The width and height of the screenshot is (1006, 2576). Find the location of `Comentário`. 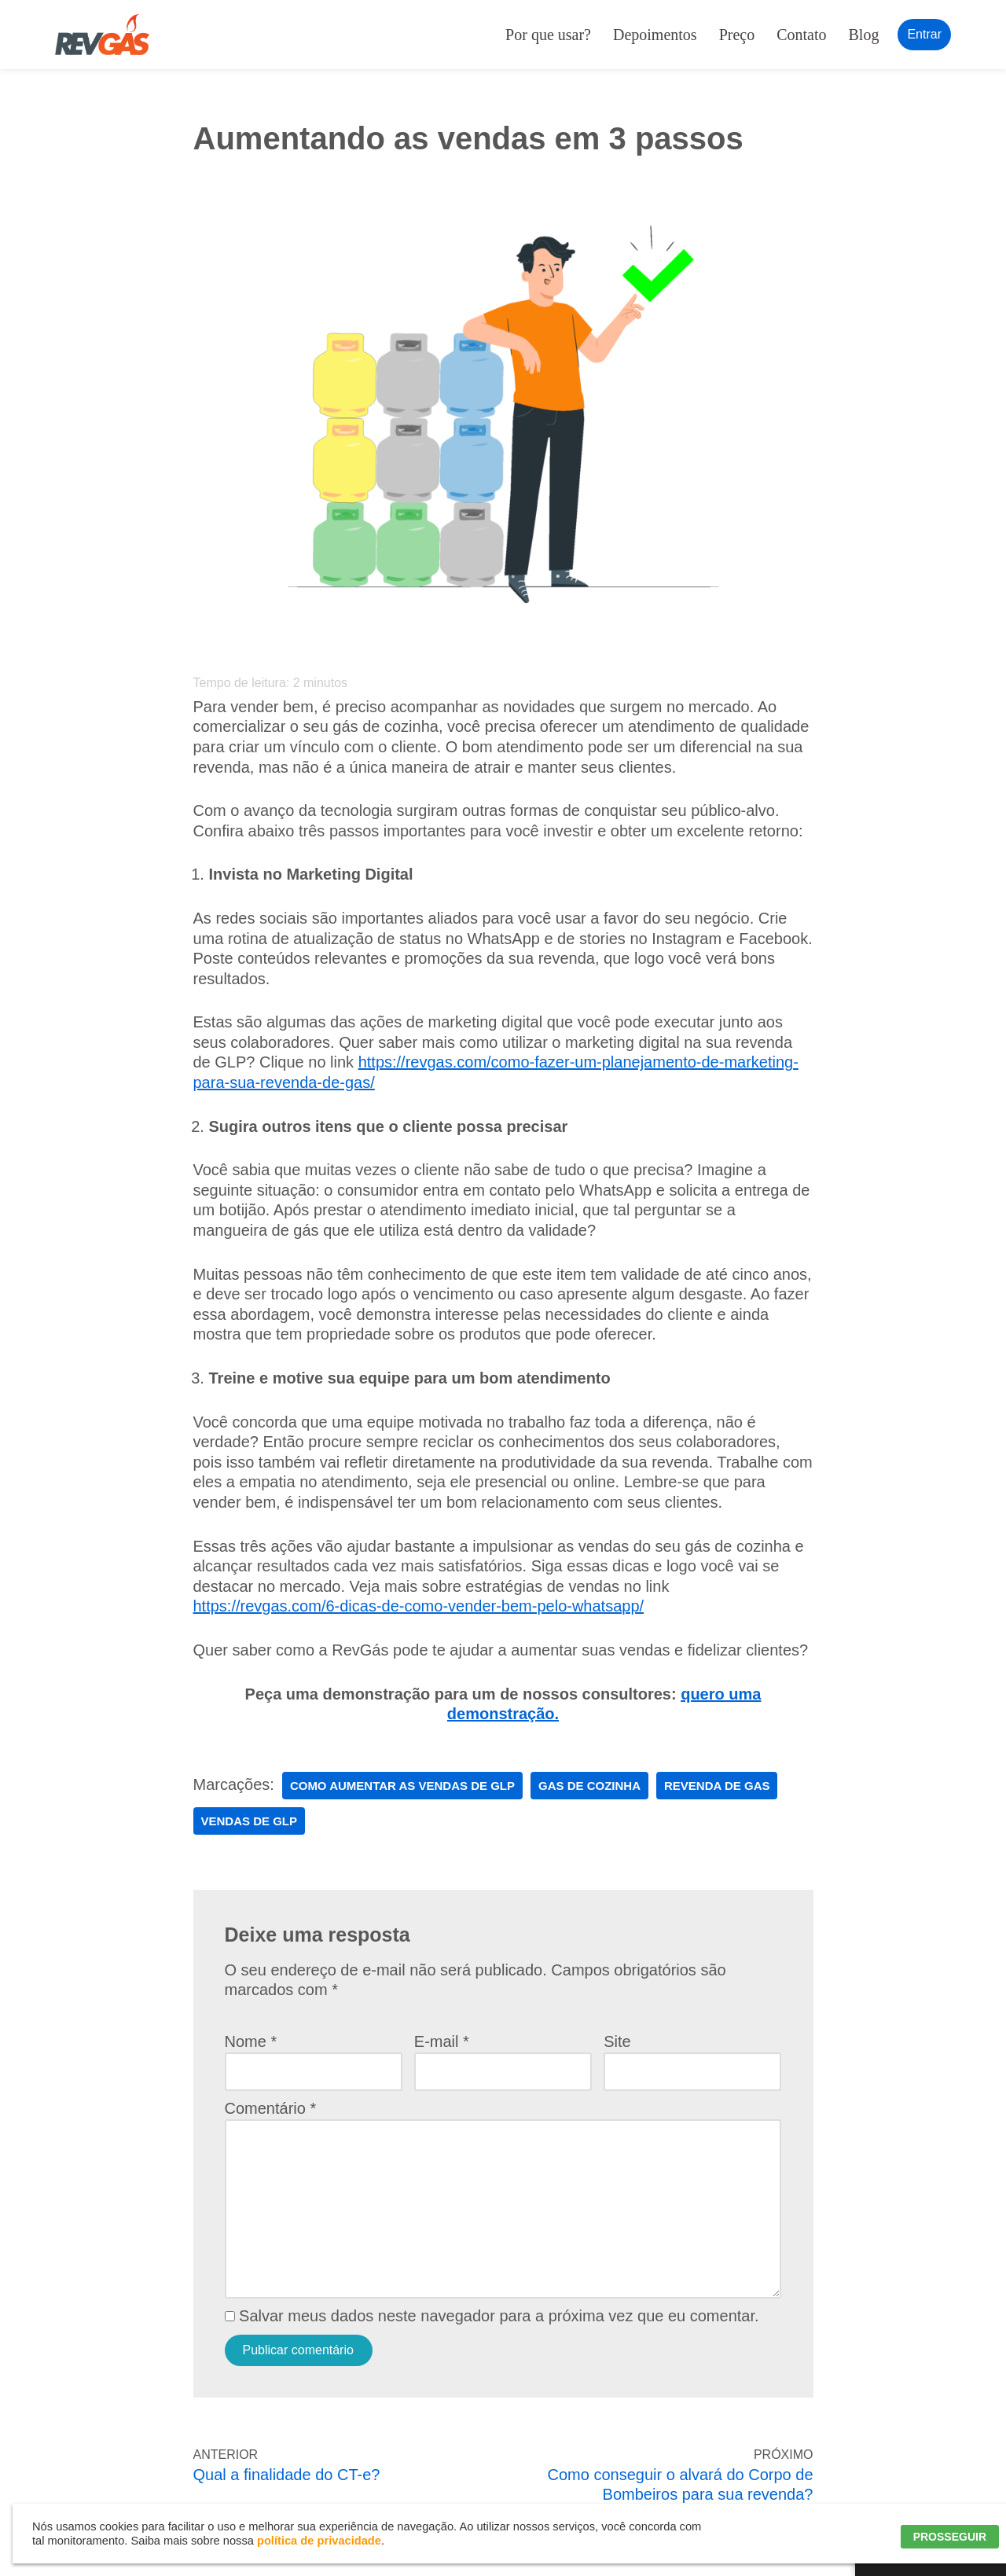

Comentário is located at coordinates (271, 2108).